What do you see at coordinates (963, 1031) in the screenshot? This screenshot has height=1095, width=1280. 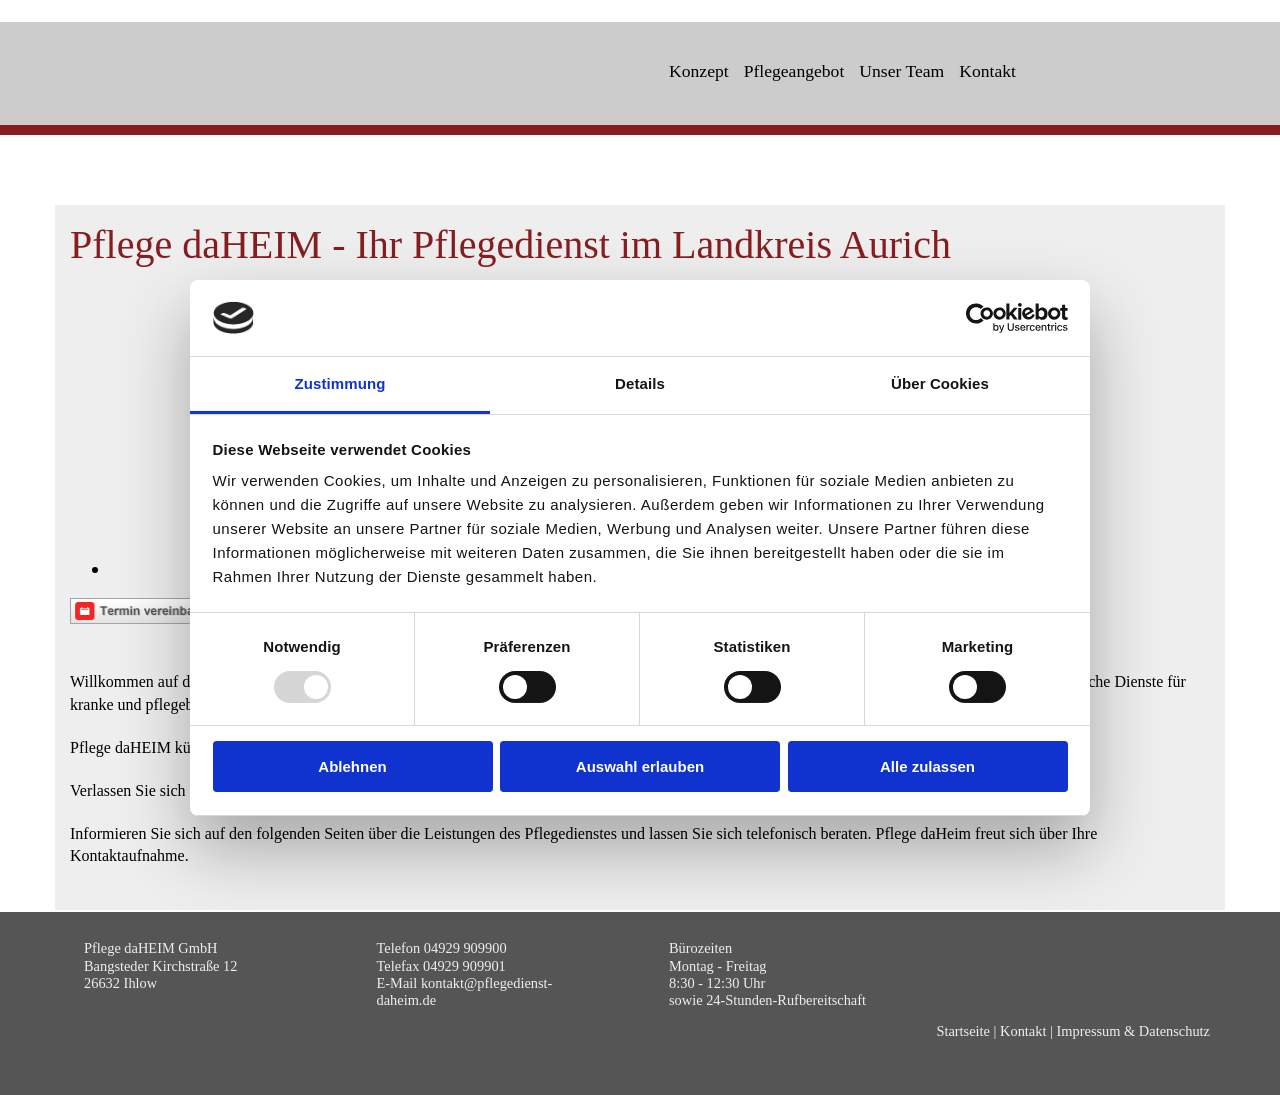 I see `Startseite` at bounding box center [963, 1031].